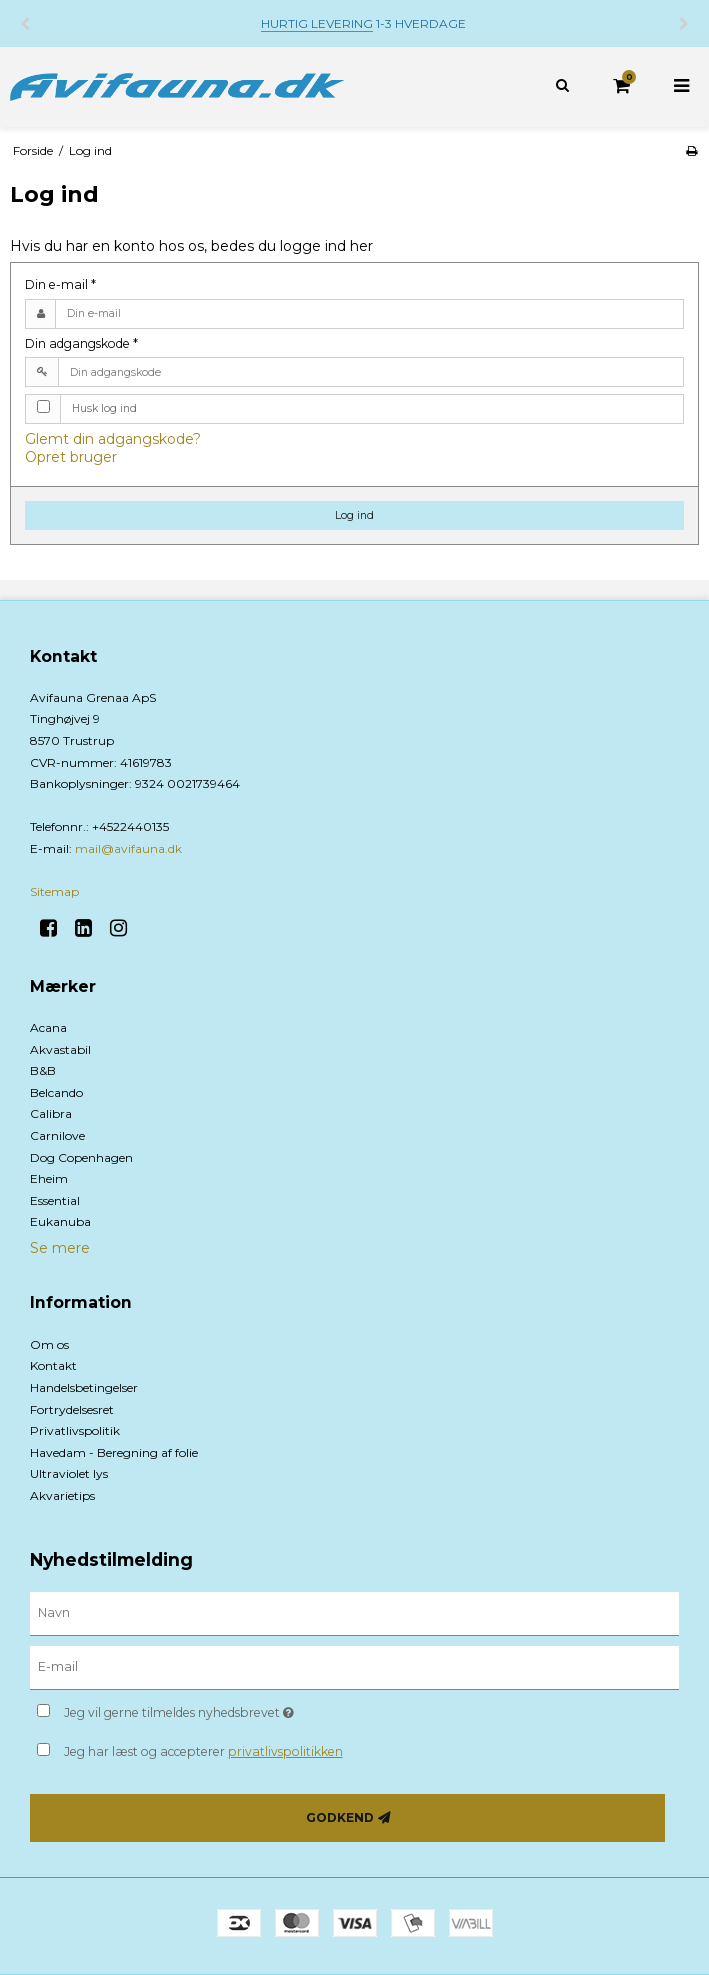  What do you see at coordinates (354, 515) in the screenshot?
I see `Log ind` at bounding box center [354, 515].